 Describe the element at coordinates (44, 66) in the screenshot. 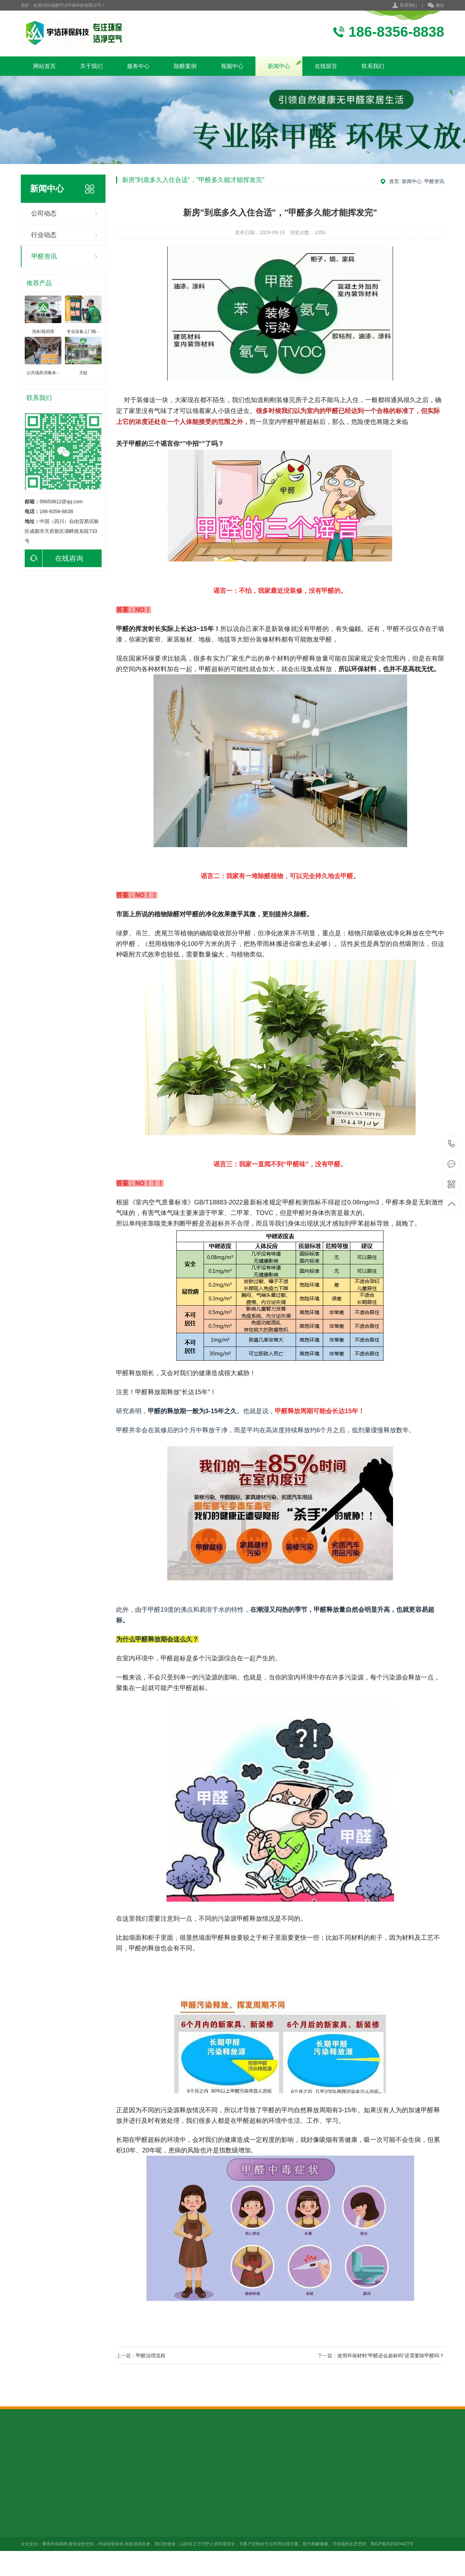

I see `网站首页` at that location.